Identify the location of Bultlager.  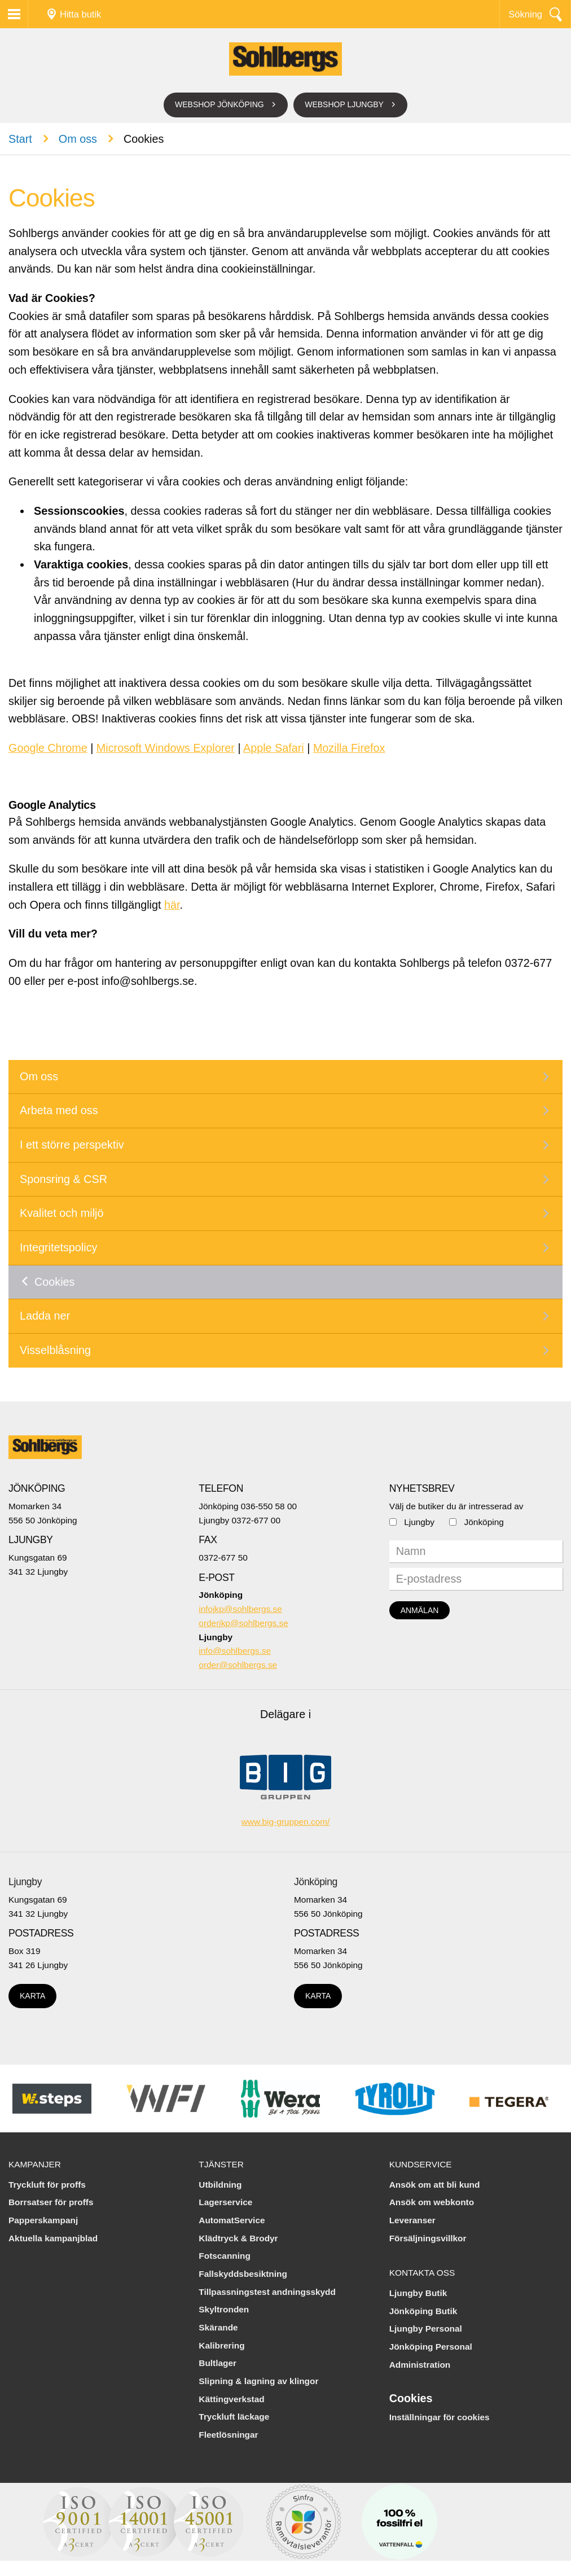
(217, 2363).